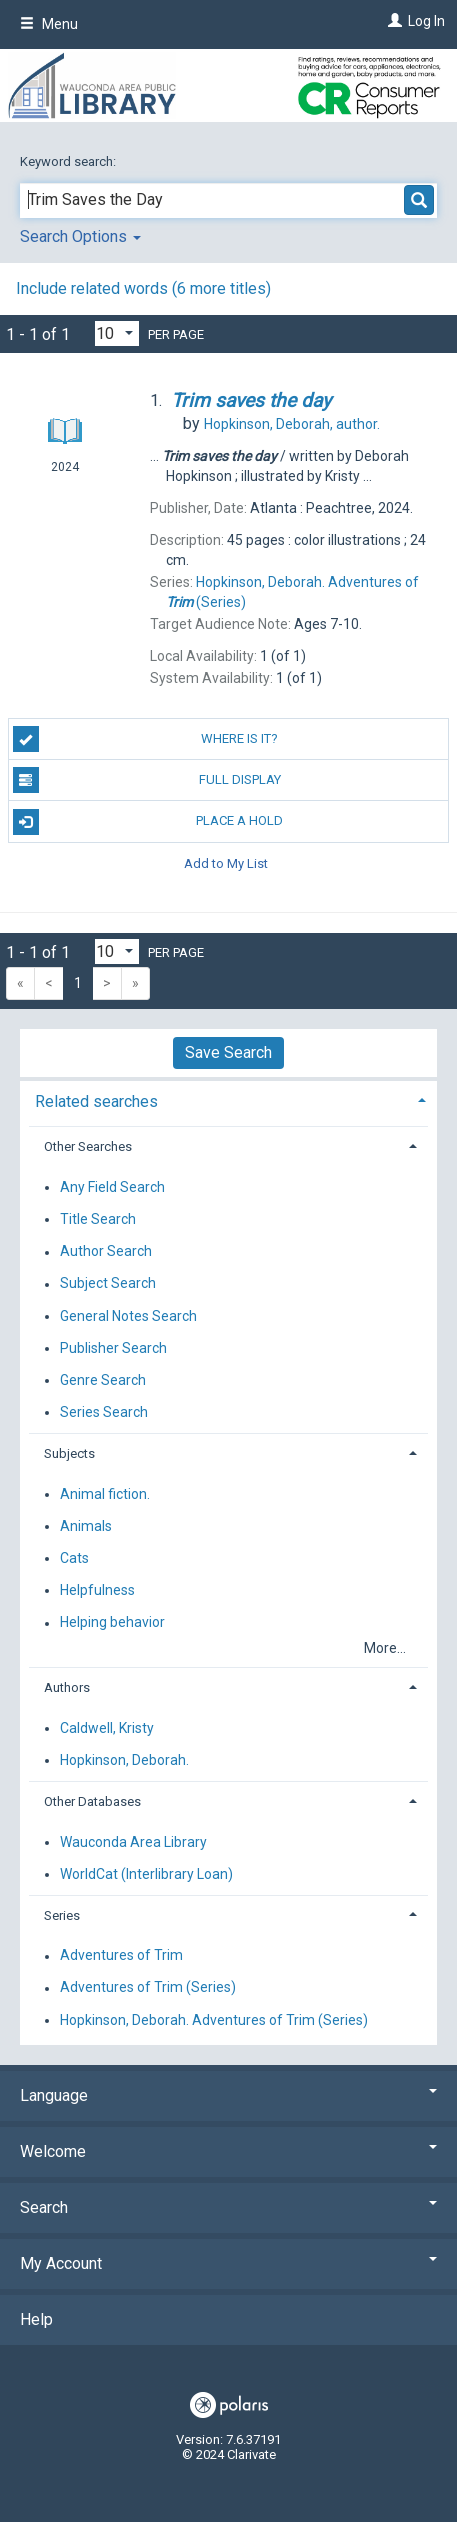 This screenshot has height=2522, width=457. What do you see at coordinates (292, 424) in the screenshot?
I see `author.` at bounding box center [292, 424].